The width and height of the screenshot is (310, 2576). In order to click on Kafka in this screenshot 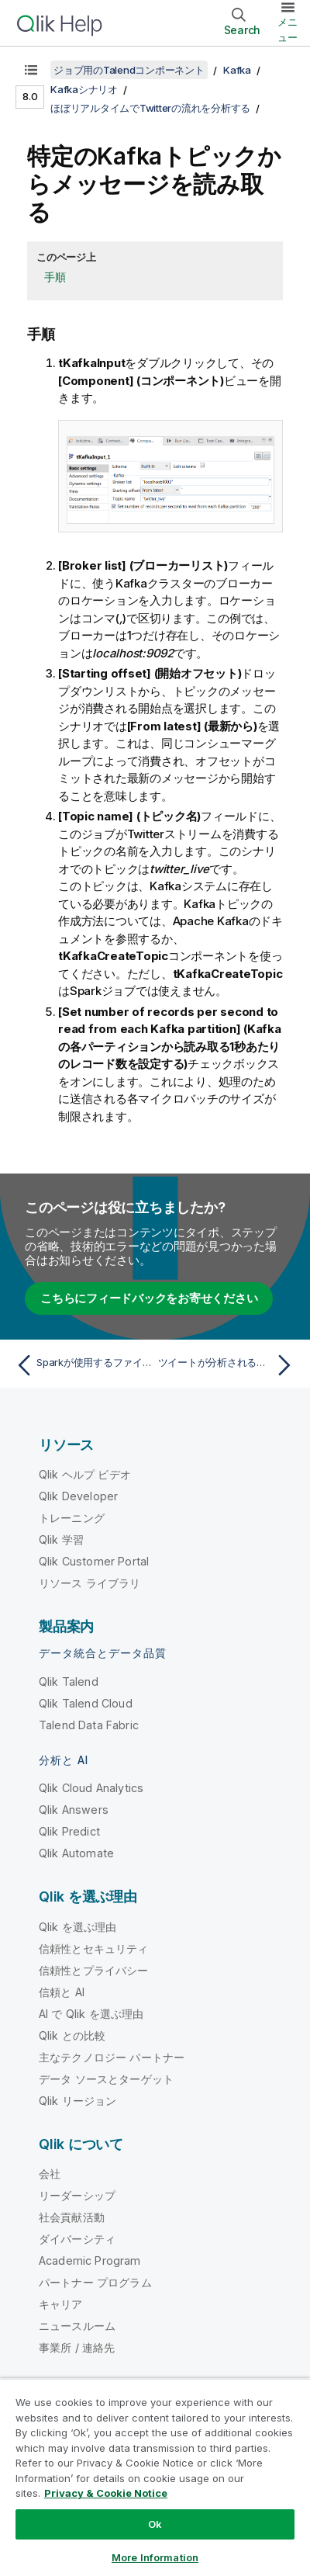, I will do `click(237, 70)`.